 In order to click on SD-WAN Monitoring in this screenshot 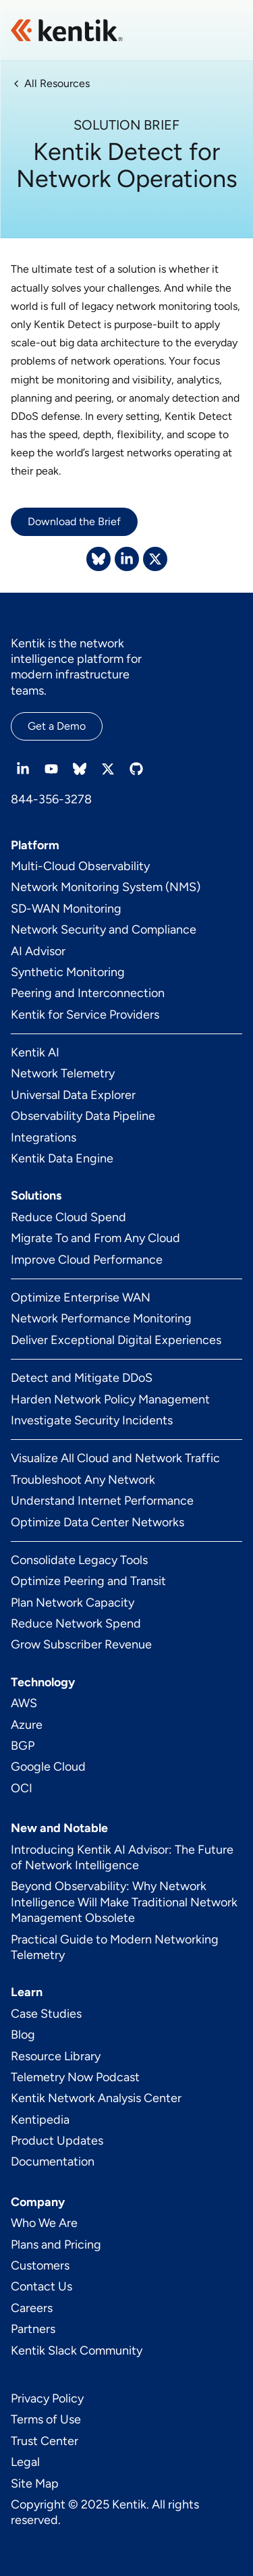, I will do `click(66, 908)`.